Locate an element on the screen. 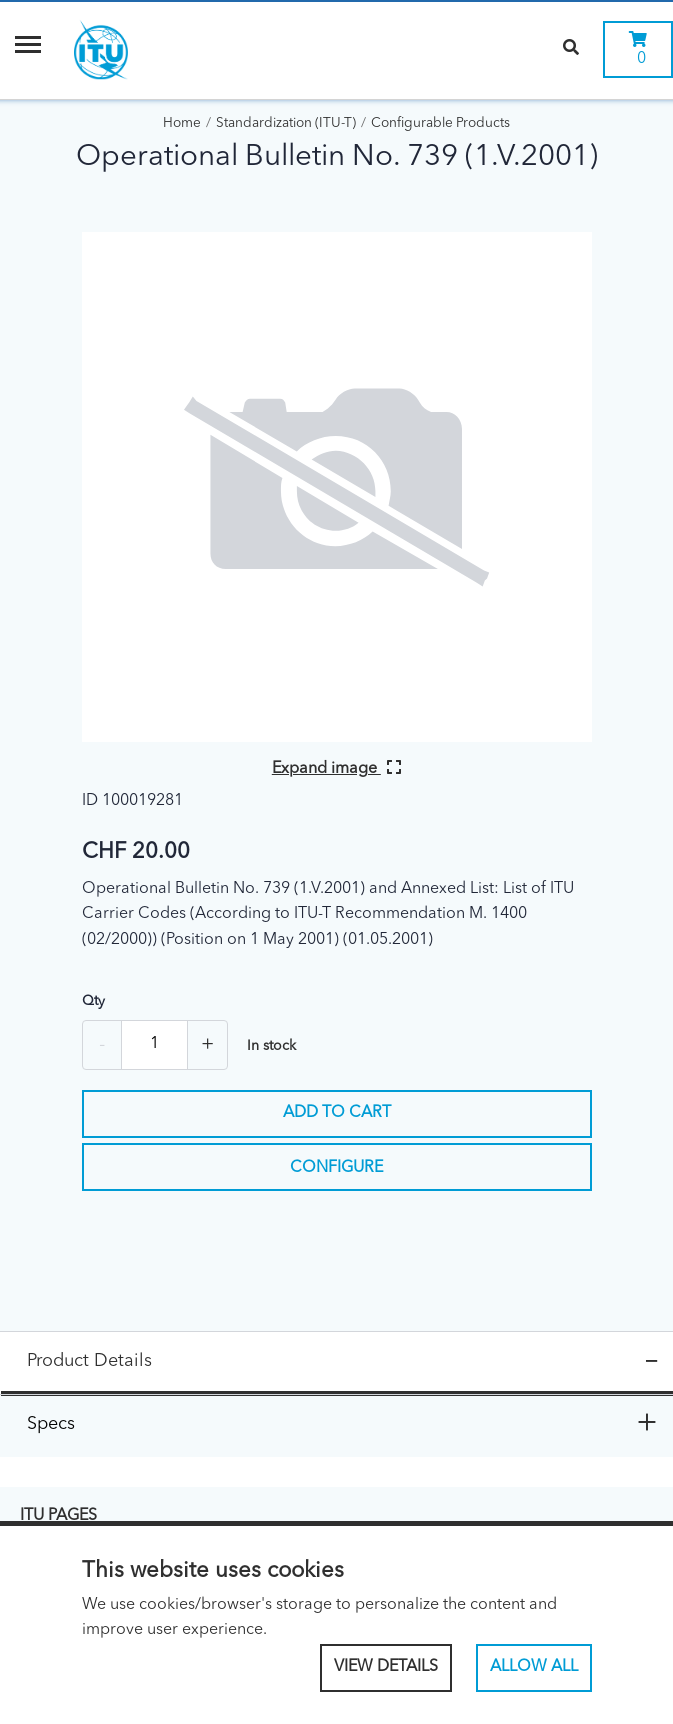 The height and width of the screenshot is (1724, 673). - [Remove one] is located at coordinates (102, 1045).